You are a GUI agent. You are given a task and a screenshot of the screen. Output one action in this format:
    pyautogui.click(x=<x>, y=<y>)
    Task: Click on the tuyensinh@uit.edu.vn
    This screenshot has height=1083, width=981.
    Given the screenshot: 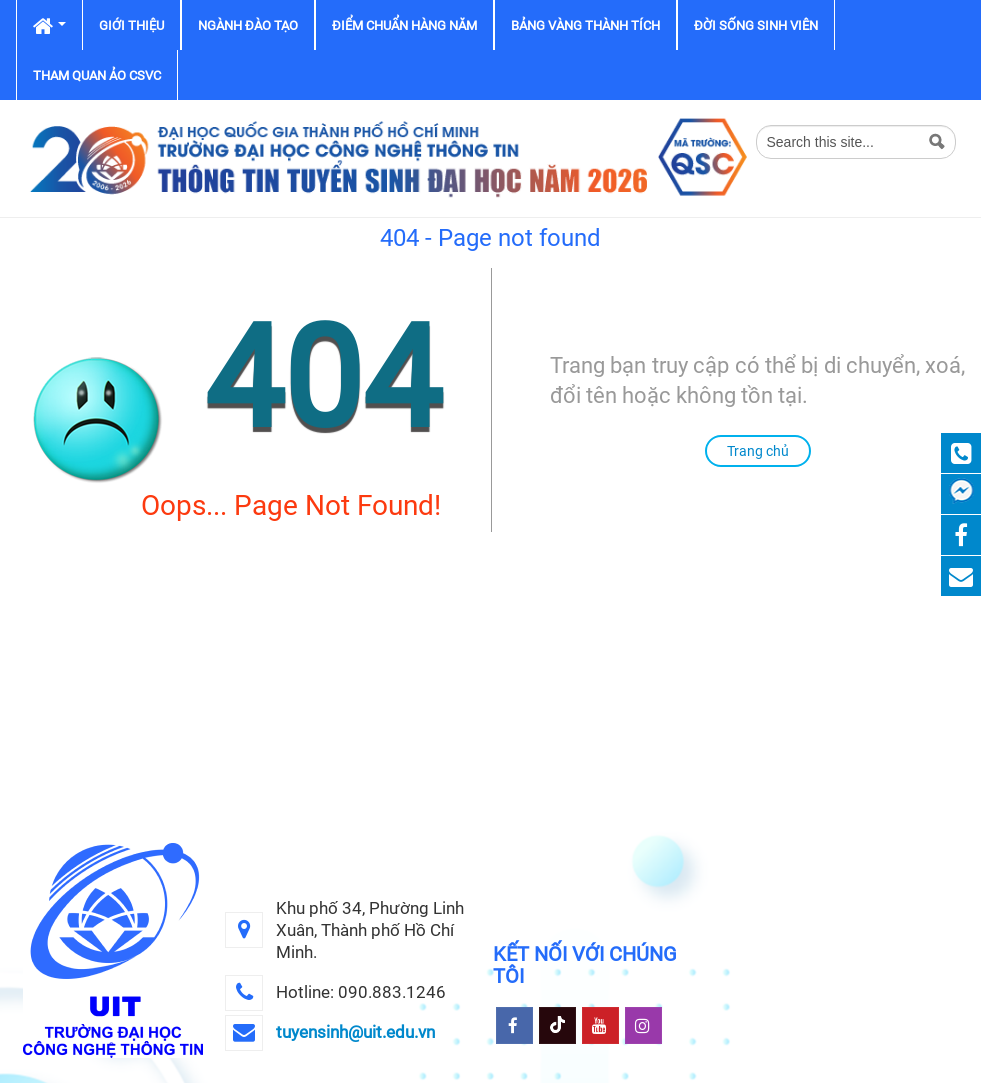 What is the action you would take?
    pyautogui.click(x=355, y=1032)
    